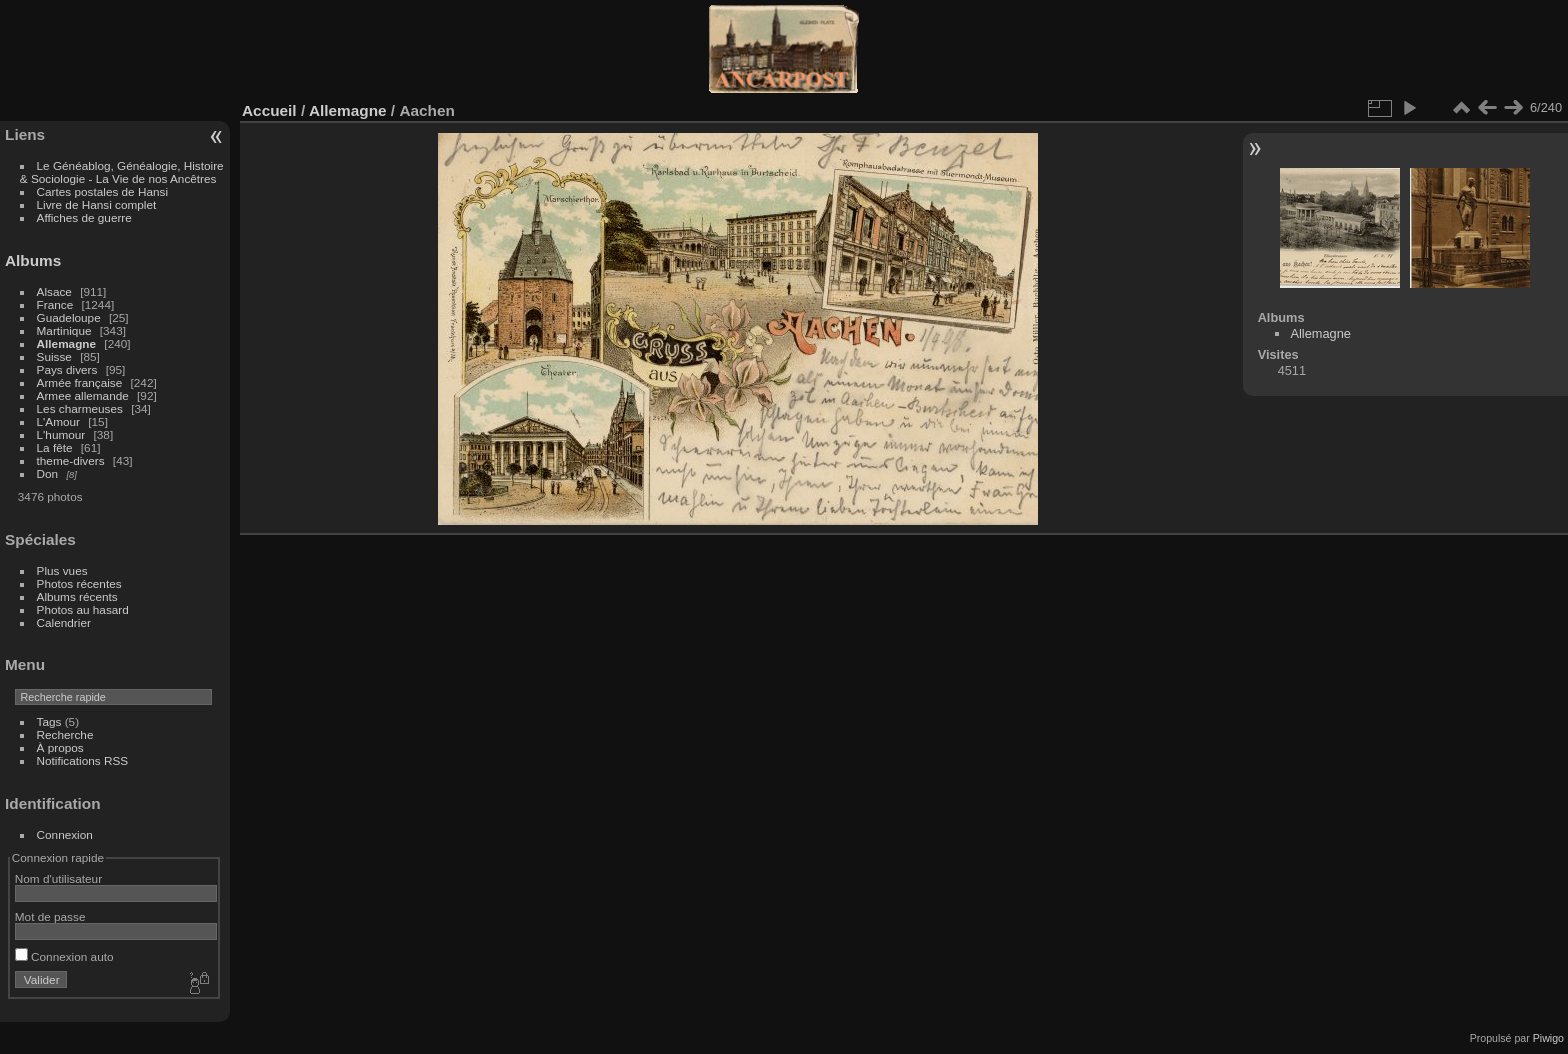  I want to click on Albums récents, so click(77, 596).